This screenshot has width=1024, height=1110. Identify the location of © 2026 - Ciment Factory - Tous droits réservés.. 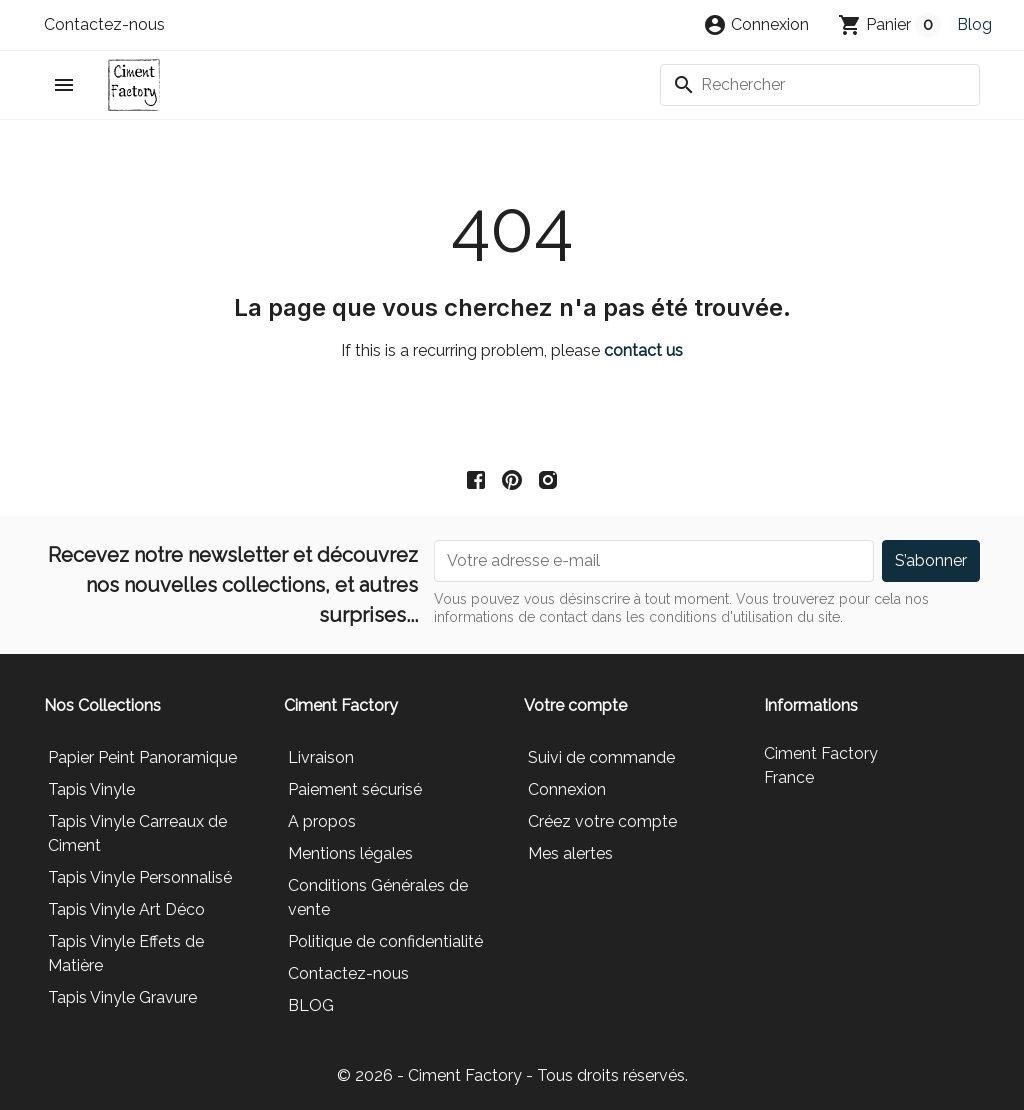
(512, 1075).